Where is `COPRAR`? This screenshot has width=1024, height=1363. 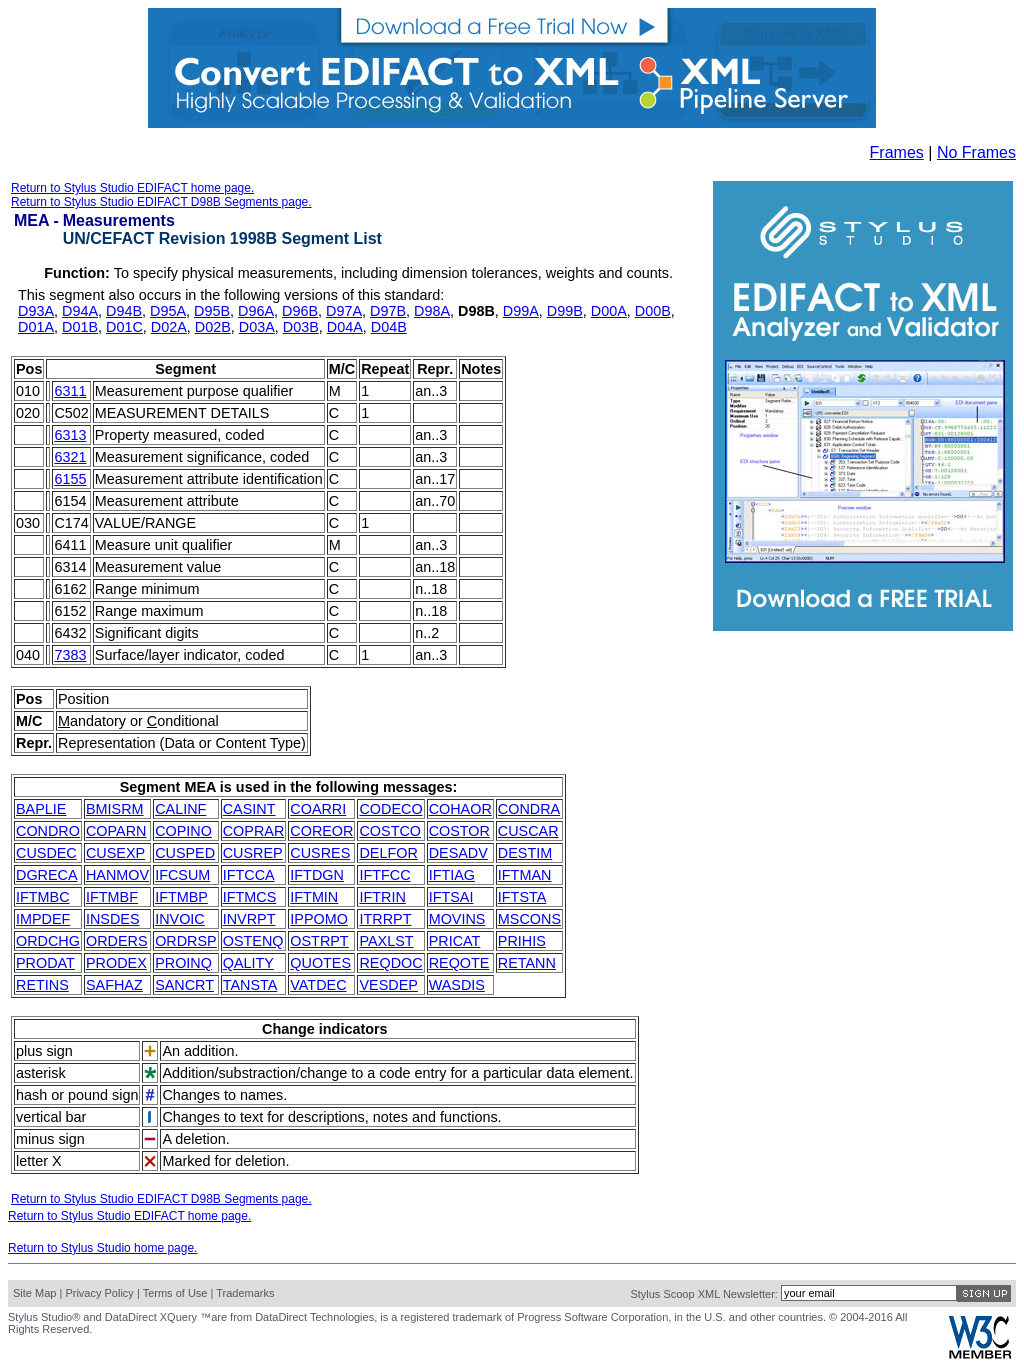 COPRAR is located at coordinates (254, 831).